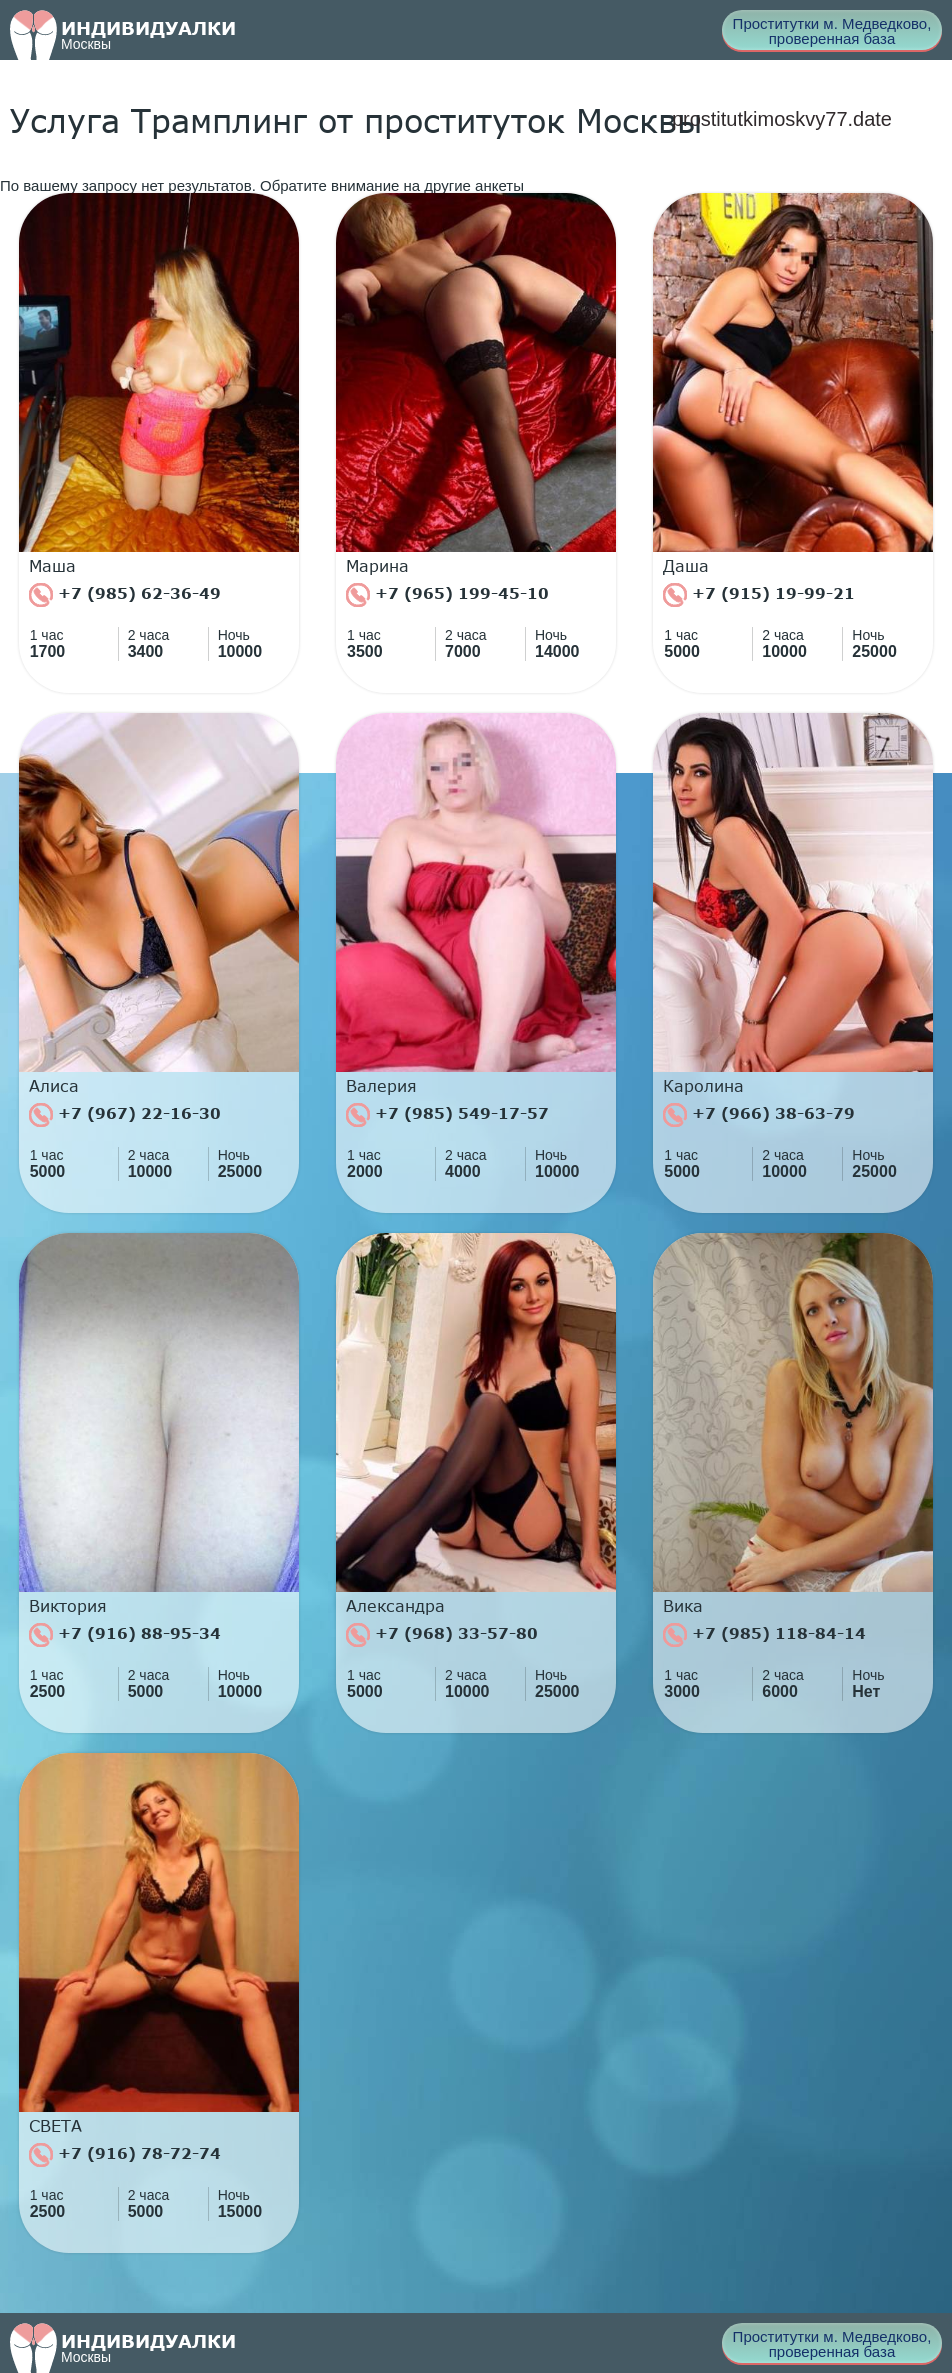 The image size is (952, 2373). I want to click on +7 (965) 199-45-10, so click(447, 595).